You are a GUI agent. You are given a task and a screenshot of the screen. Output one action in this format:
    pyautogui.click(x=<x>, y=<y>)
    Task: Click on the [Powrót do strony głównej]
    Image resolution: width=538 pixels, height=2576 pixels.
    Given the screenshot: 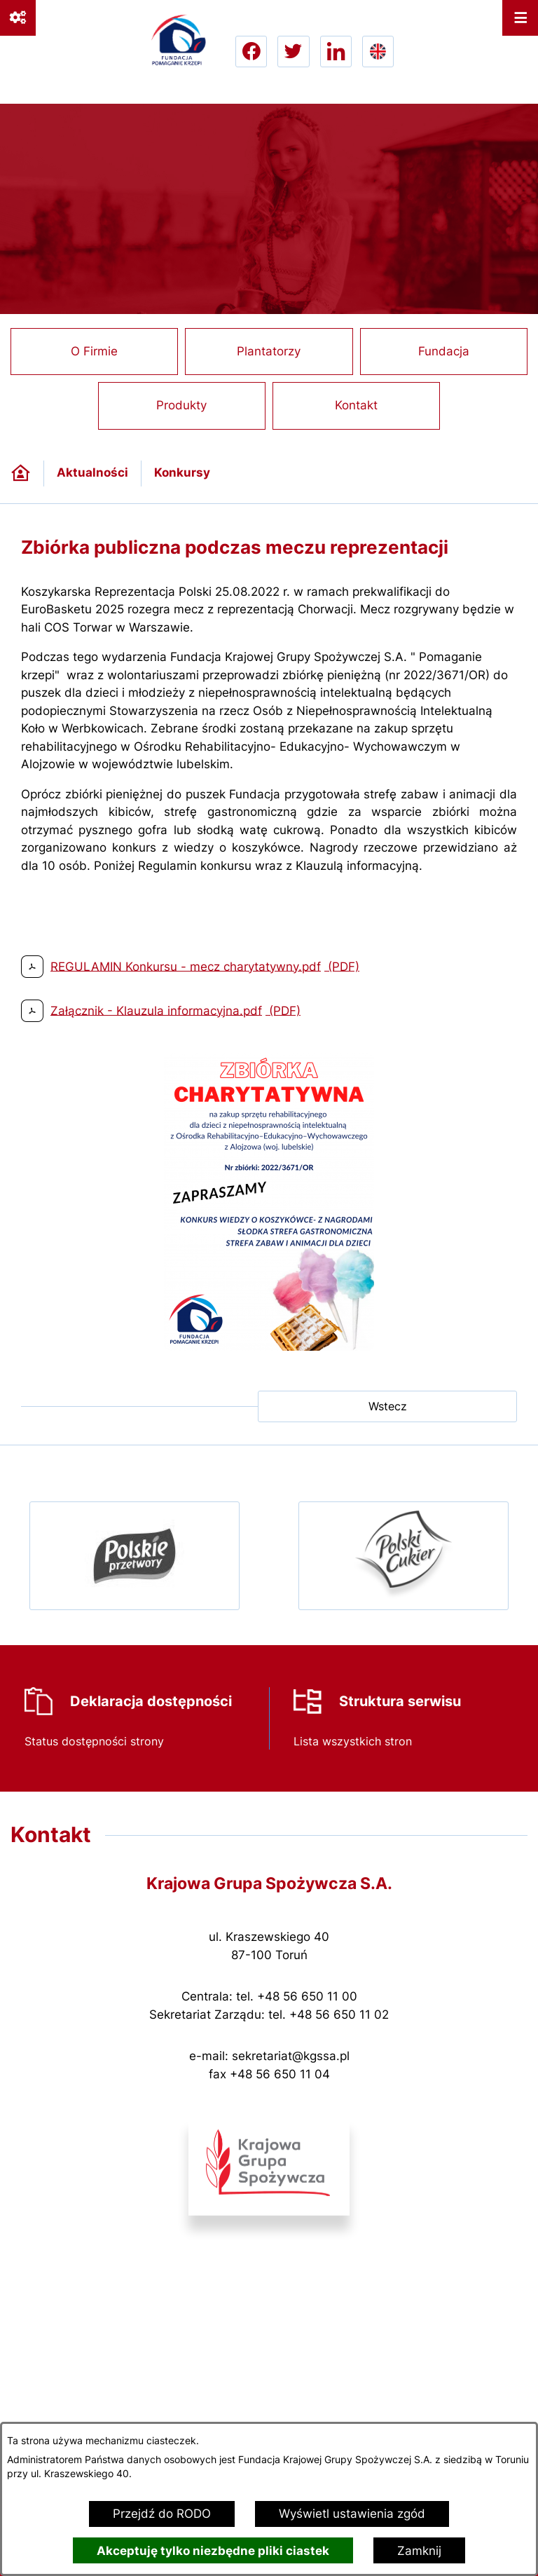 What is the action you would take?
    pyautogui.click(x=21, y=473)
    